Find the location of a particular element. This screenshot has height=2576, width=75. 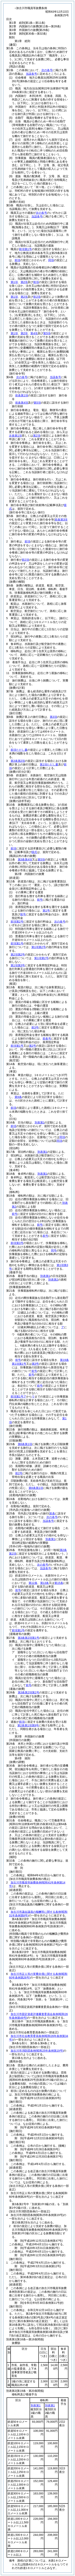

次条第1項 is located at coordinates (15, 435).